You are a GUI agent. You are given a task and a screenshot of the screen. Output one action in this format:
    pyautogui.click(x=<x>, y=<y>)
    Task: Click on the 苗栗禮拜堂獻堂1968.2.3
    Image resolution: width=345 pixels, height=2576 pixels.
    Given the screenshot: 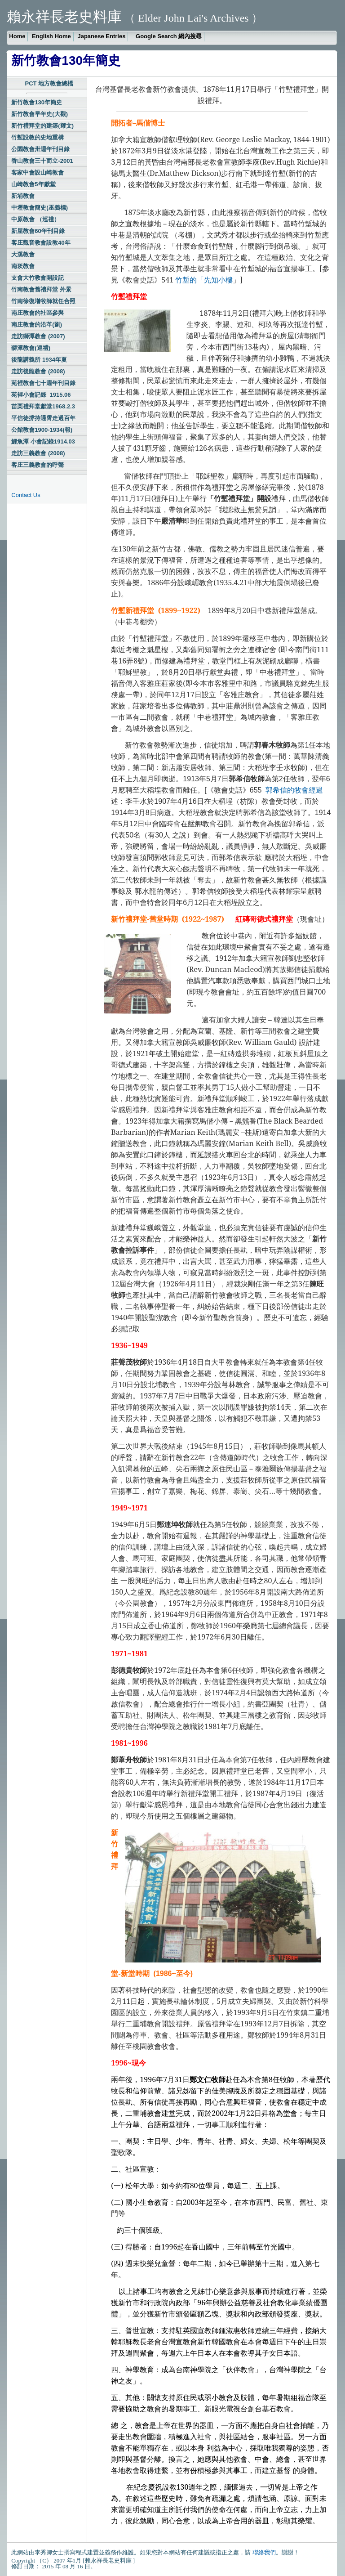 What is the action you would take?
    pyautogui.click(x=43, y=406)
    